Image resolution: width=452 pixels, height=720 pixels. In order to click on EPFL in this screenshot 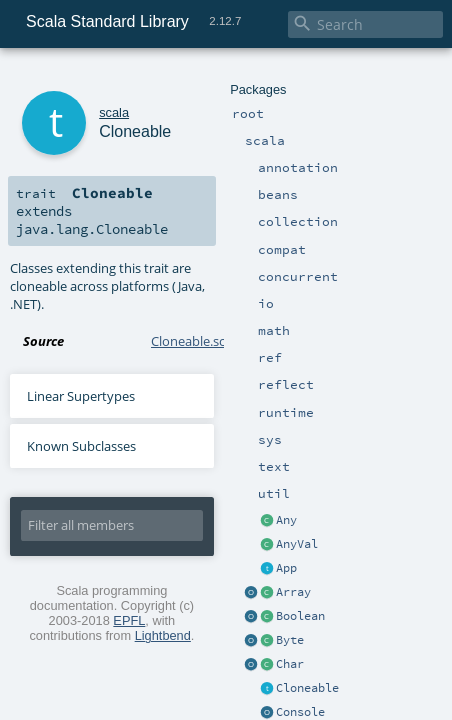, I will do `click(272, 501)`.